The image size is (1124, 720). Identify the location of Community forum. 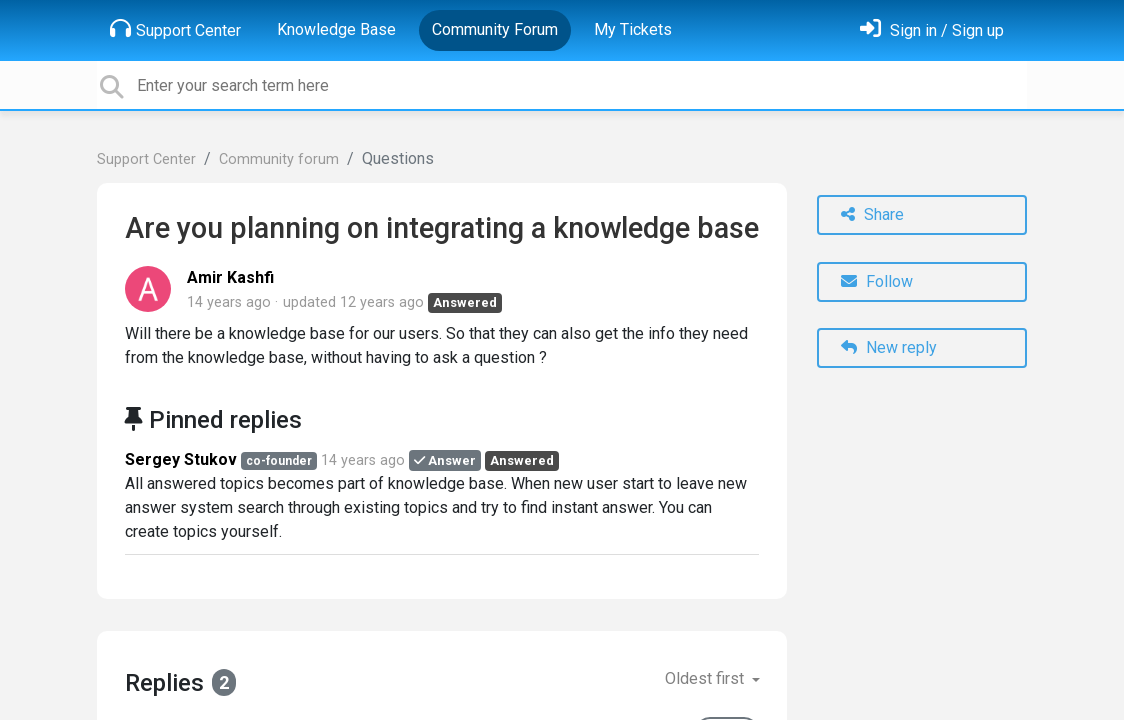
(279, 159).